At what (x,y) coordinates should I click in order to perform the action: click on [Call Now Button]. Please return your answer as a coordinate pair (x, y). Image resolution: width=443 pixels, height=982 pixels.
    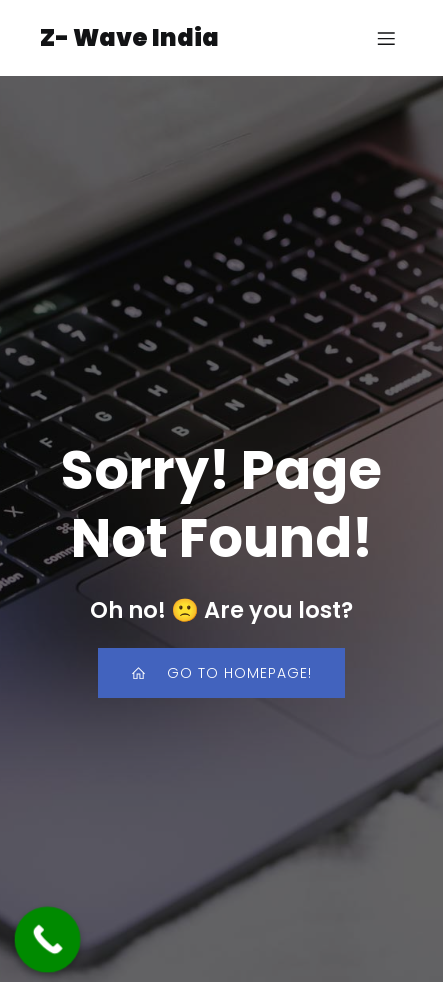
    Looking at the image, I should click on (48, 940).